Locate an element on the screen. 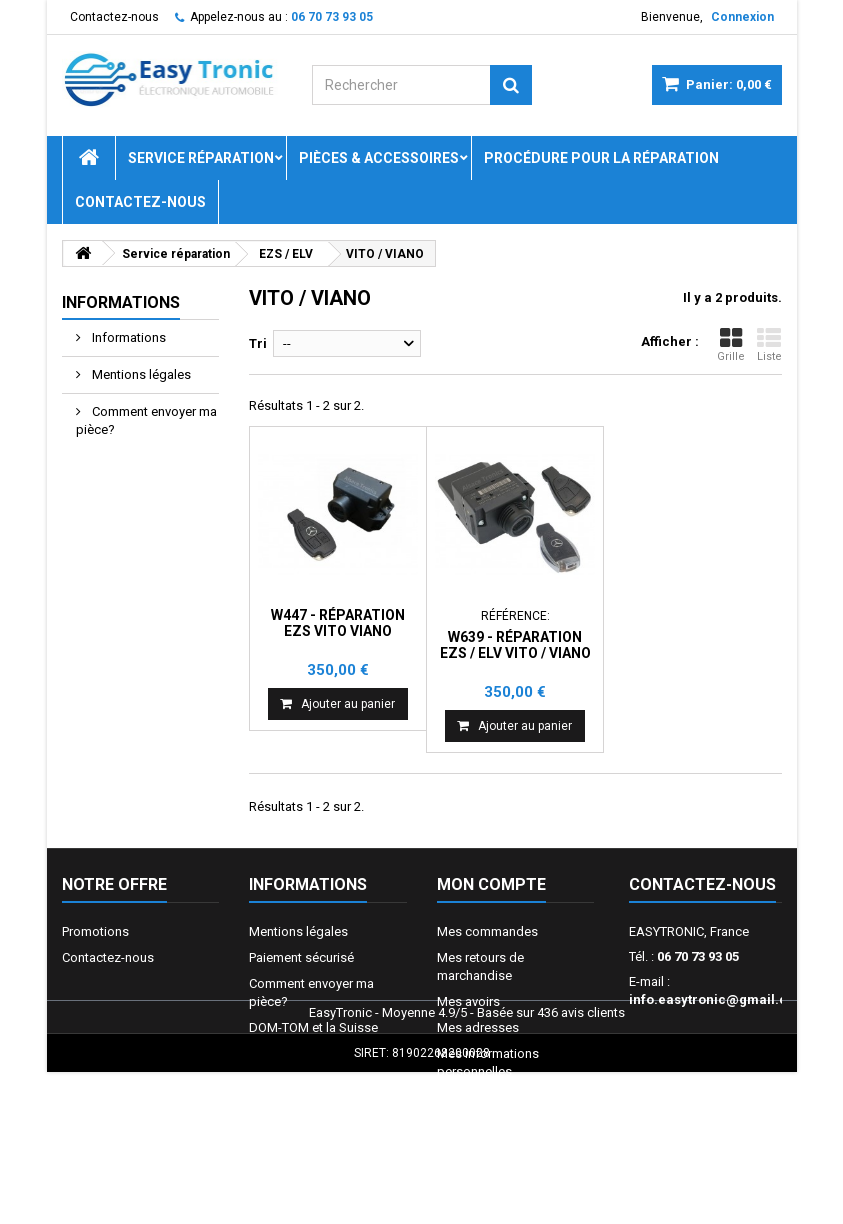  Informations is located at coordinates (121, 302).